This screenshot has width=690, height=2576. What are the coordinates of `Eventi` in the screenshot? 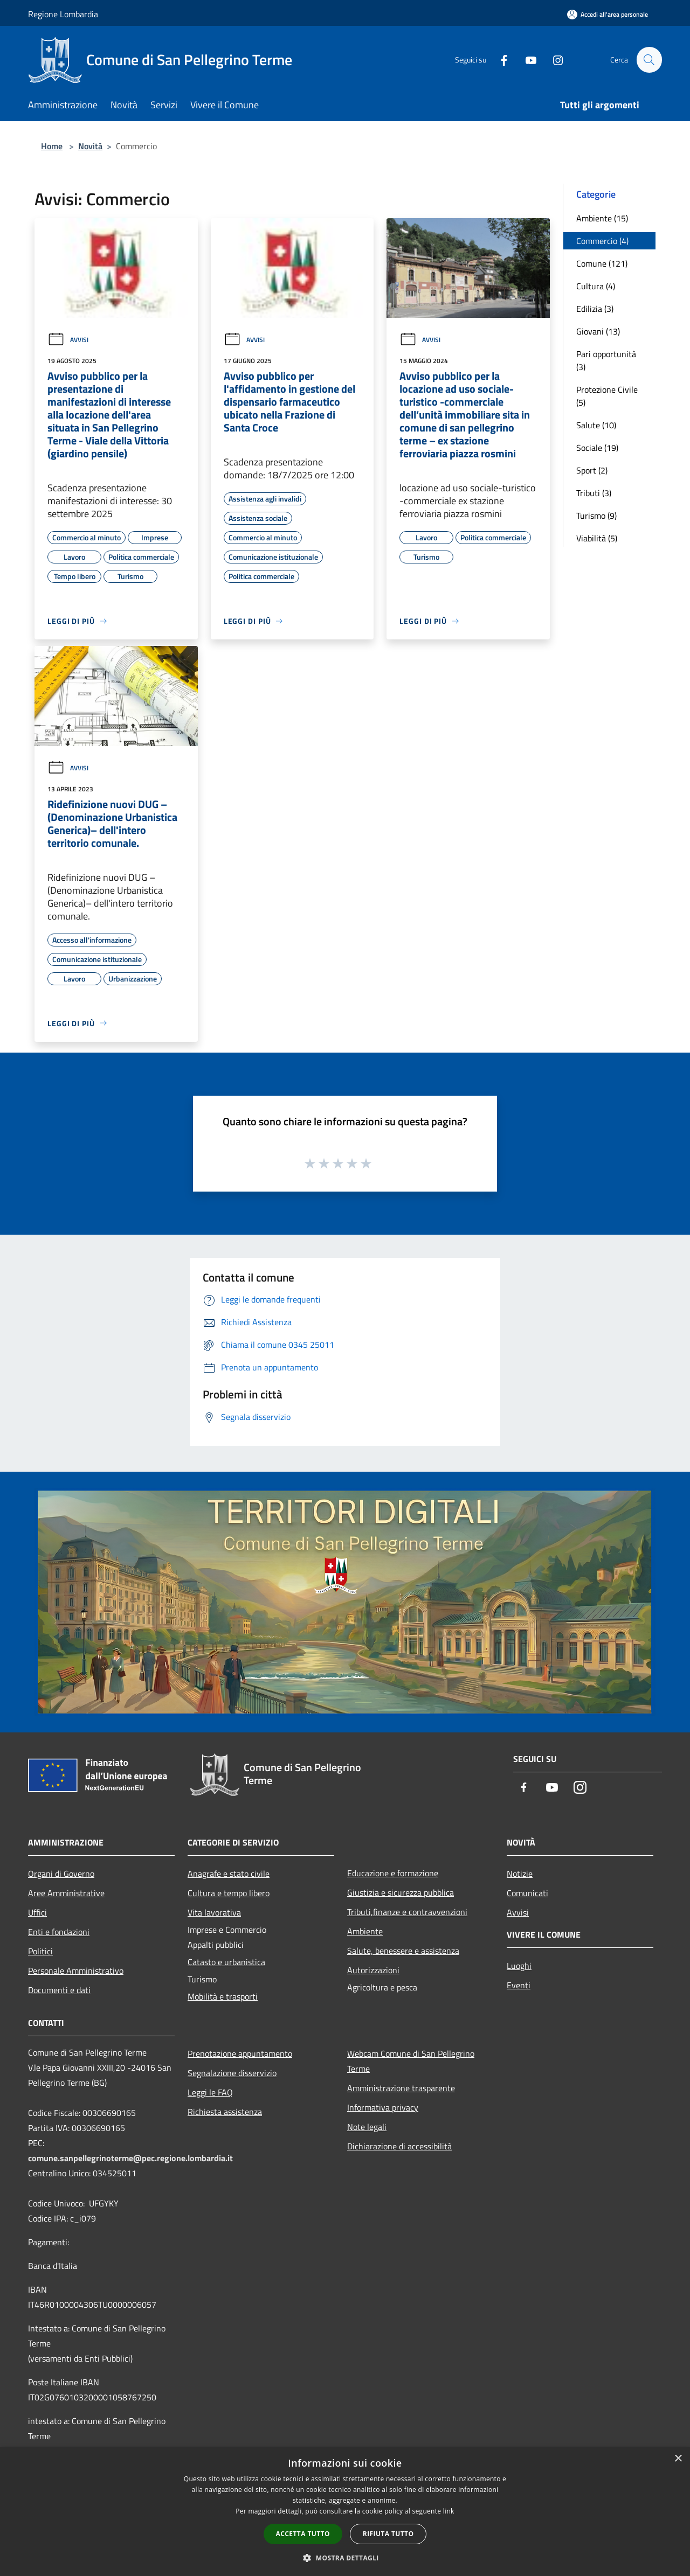 It's located at (518, 1985).